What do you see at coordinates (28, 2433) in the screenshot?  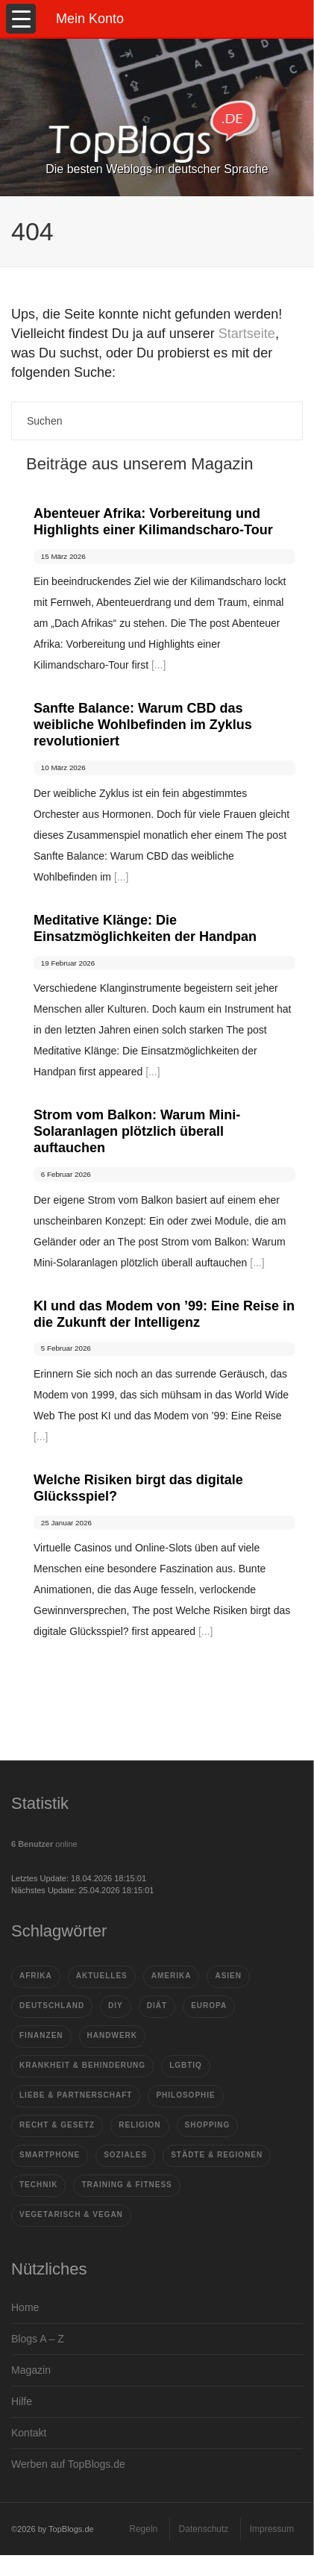 I see `Kontakt` at bounding box center [28, 2433].